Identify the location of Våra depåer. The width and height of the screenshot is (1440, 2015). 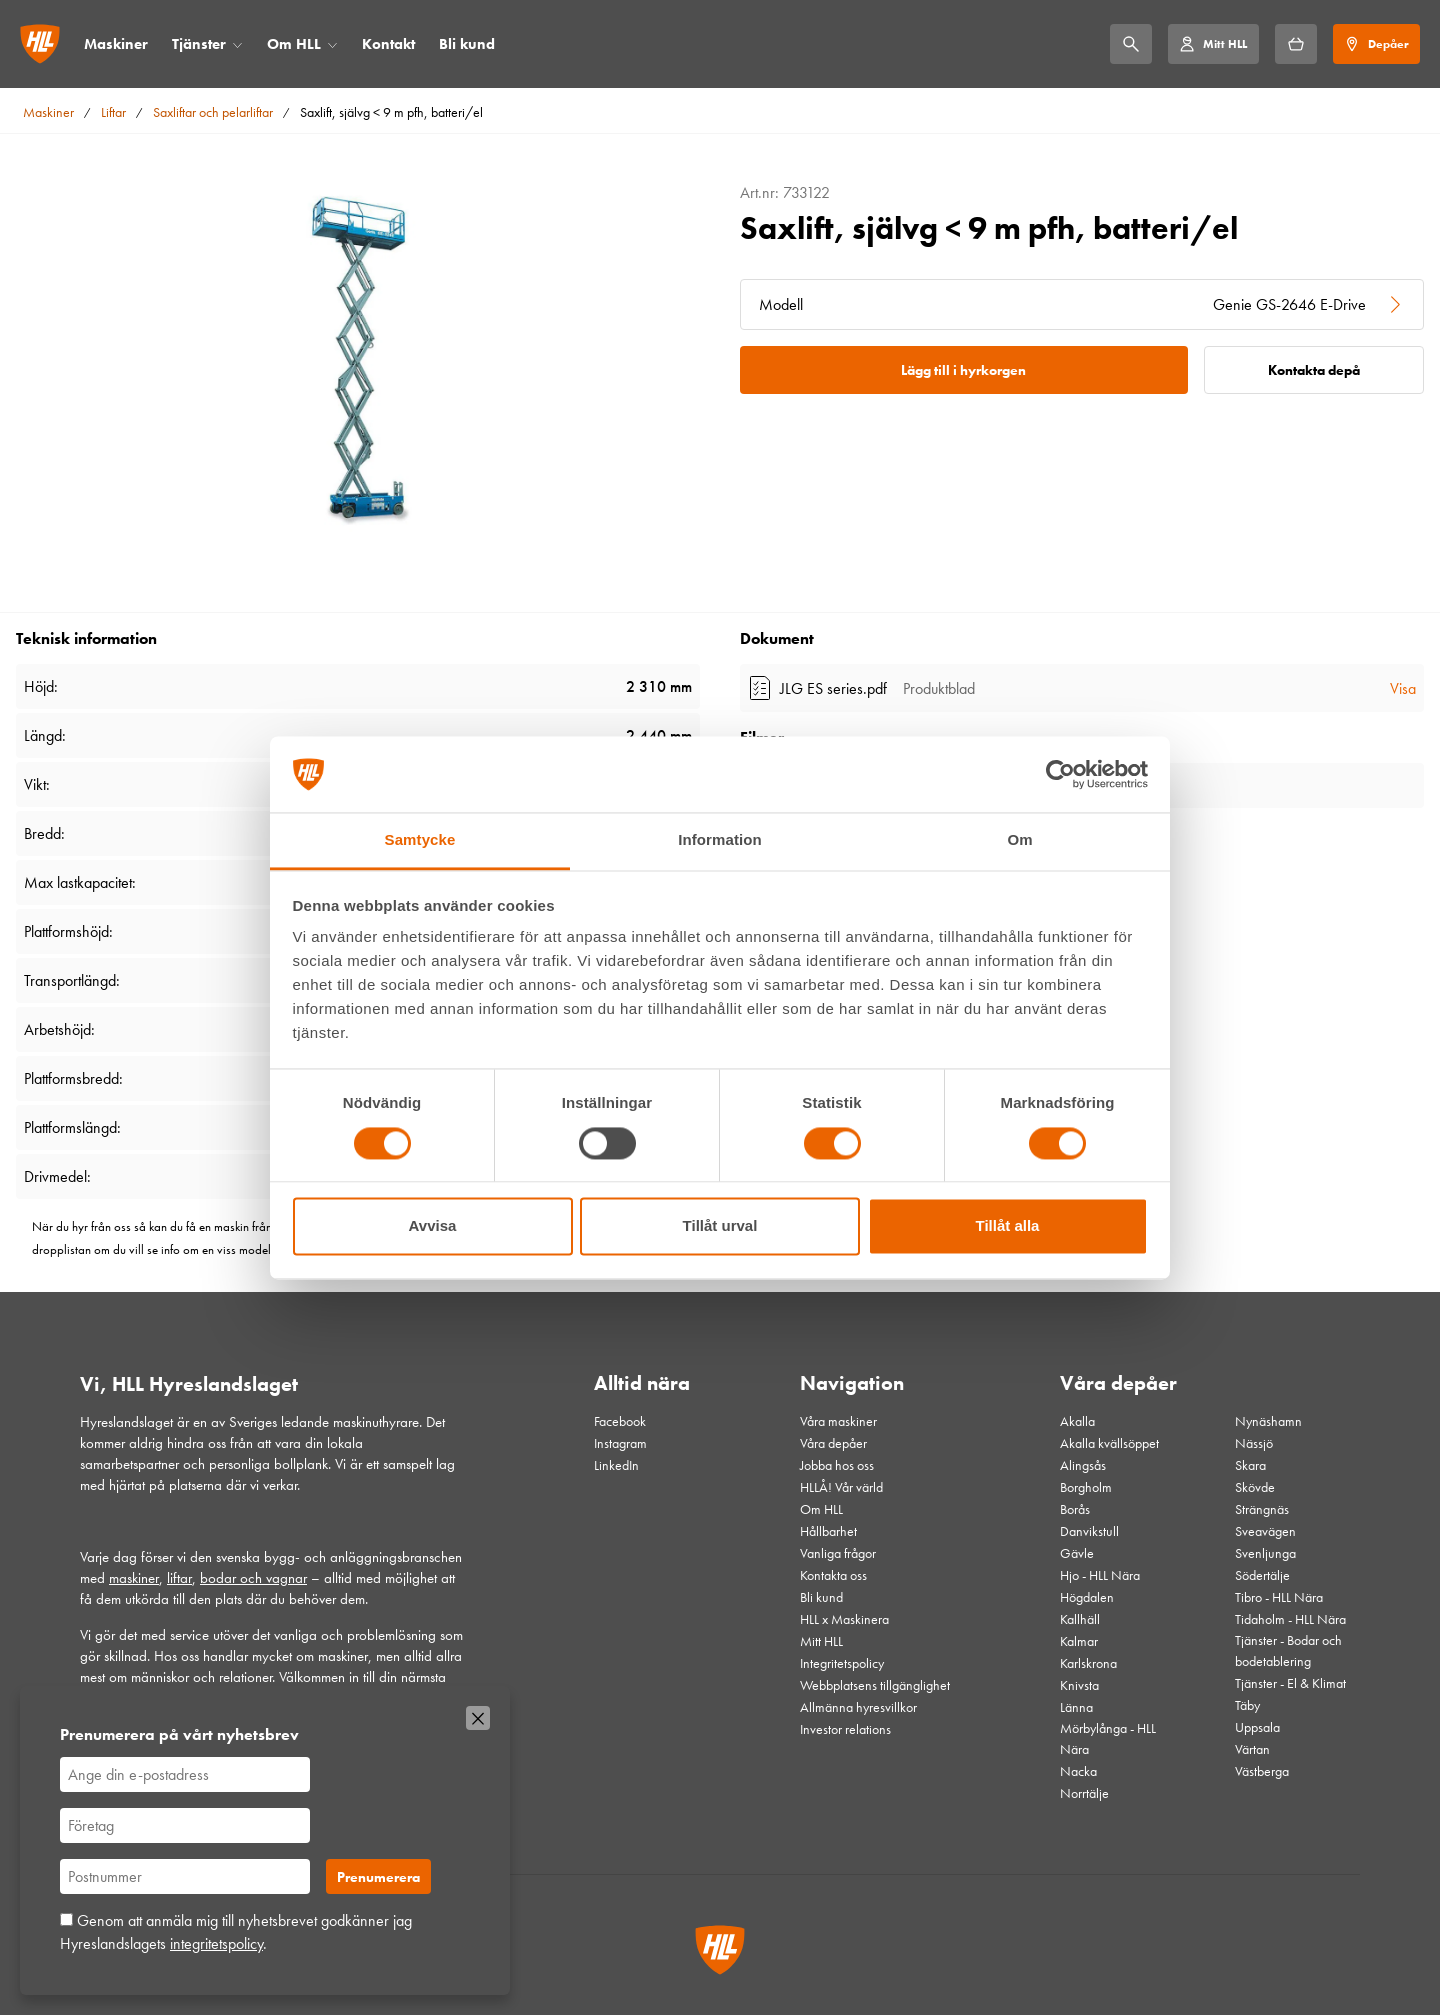
(833, 1443).